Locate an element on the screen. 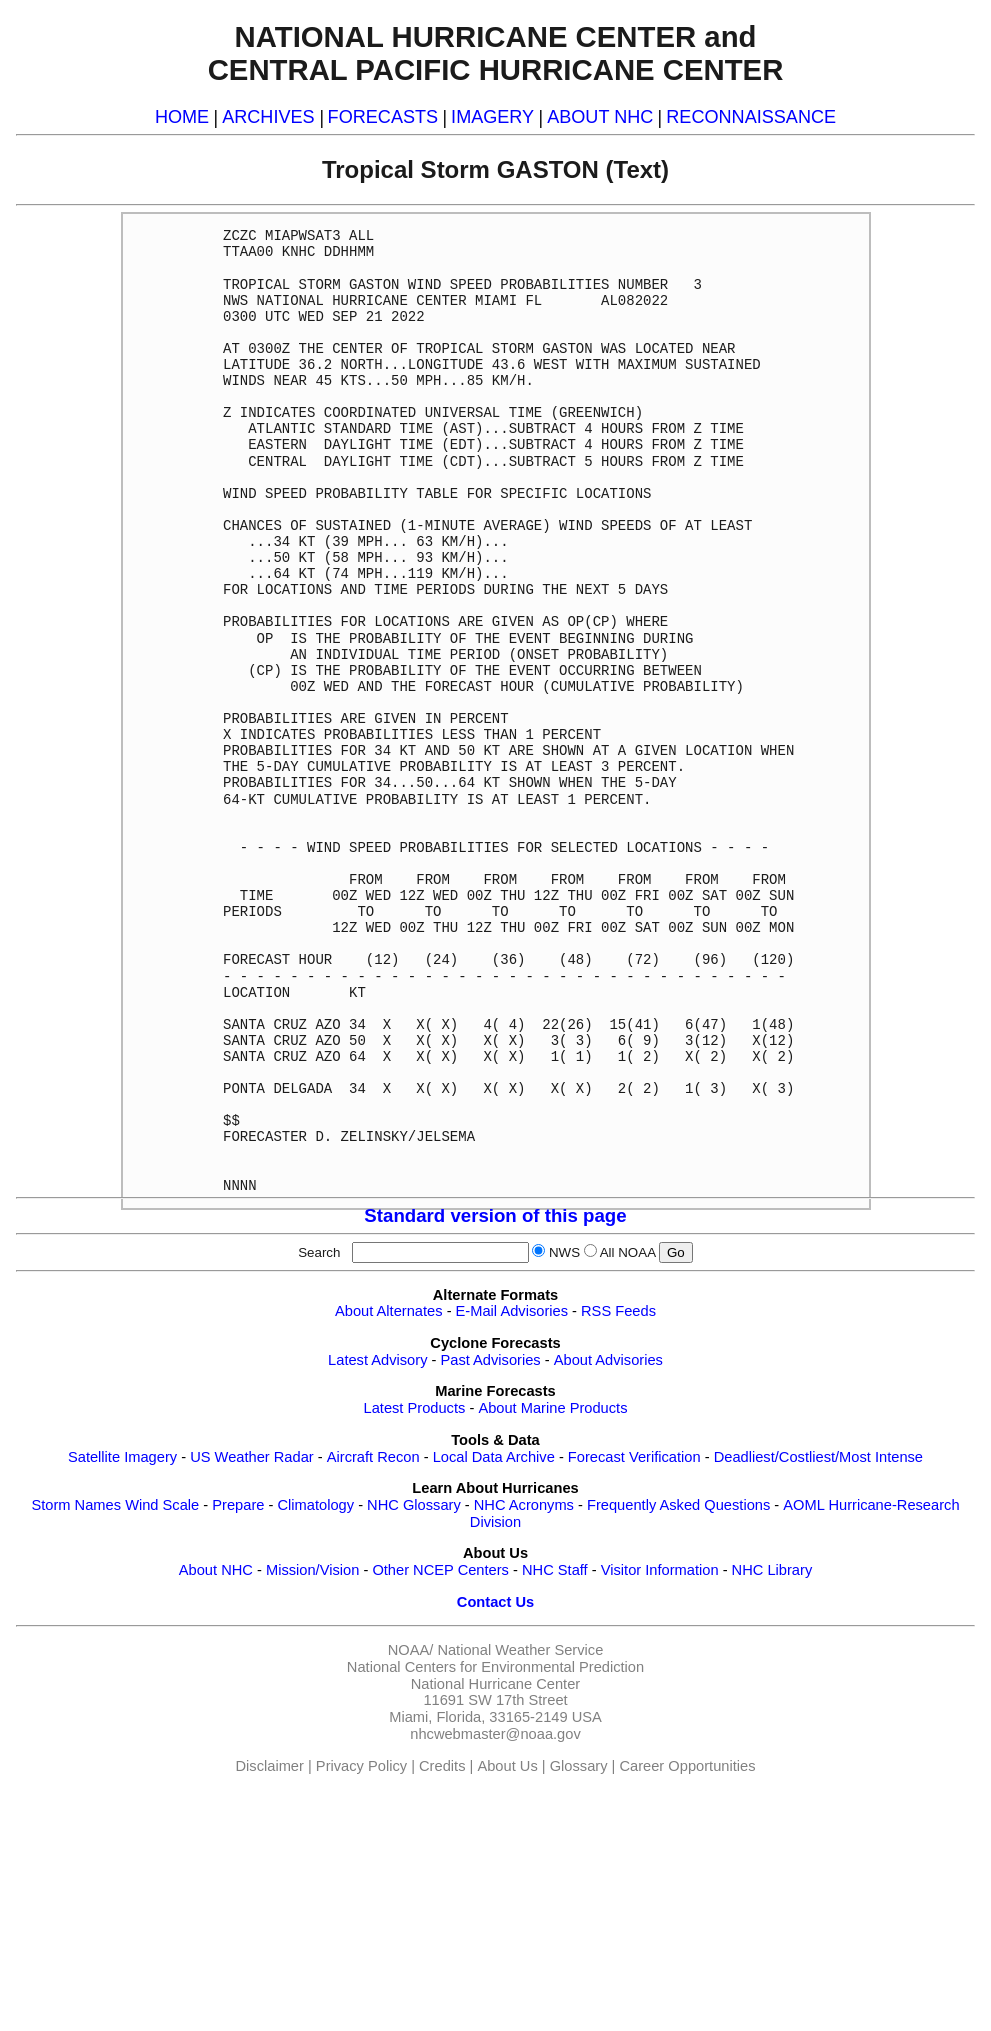  Search is located at coordinates (323, 1252).